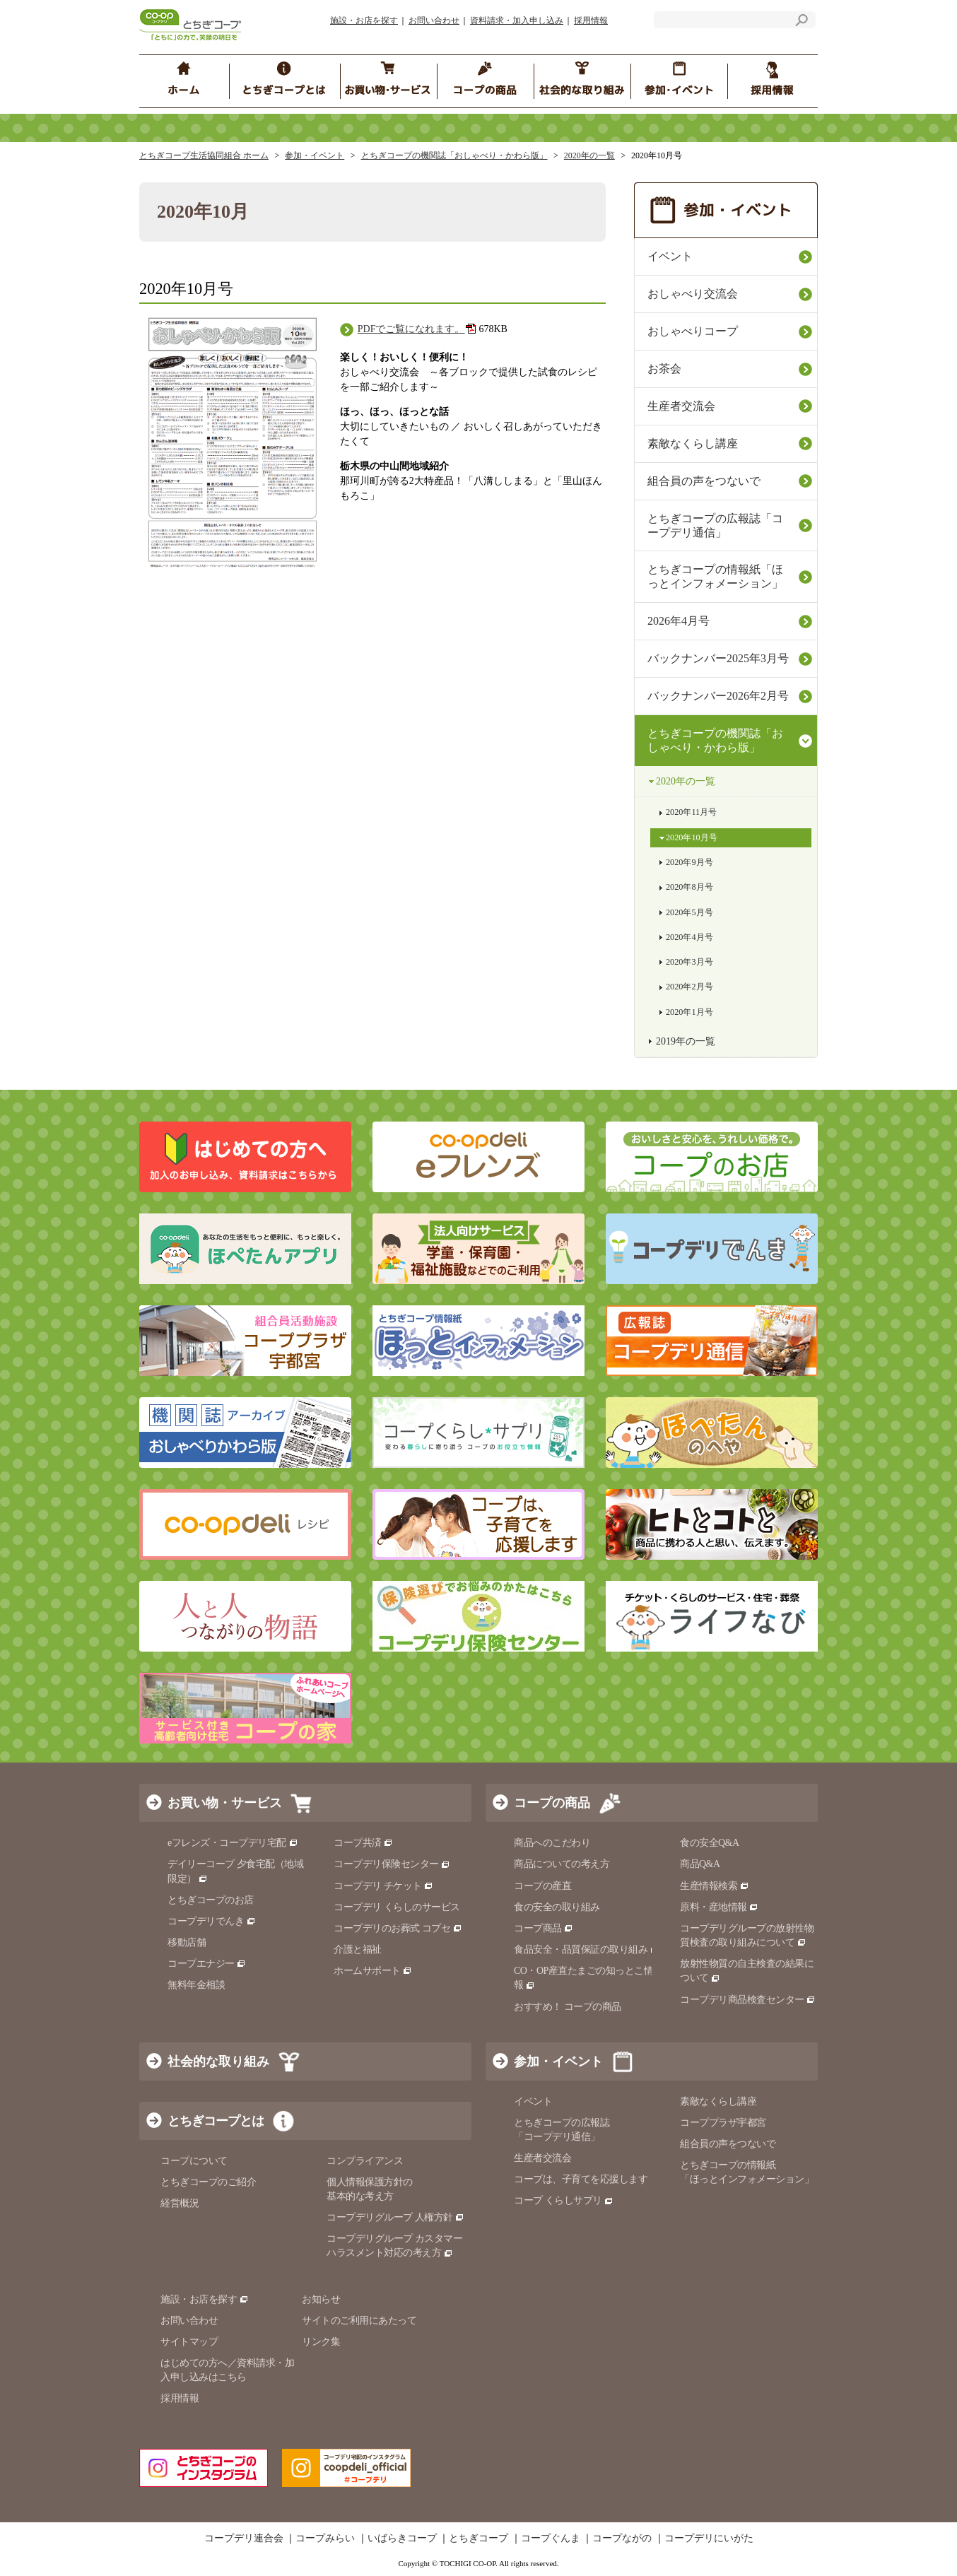 This screenshot has width=957, height=2576. I want to click on コンプライアンス, so click(365, 2161).